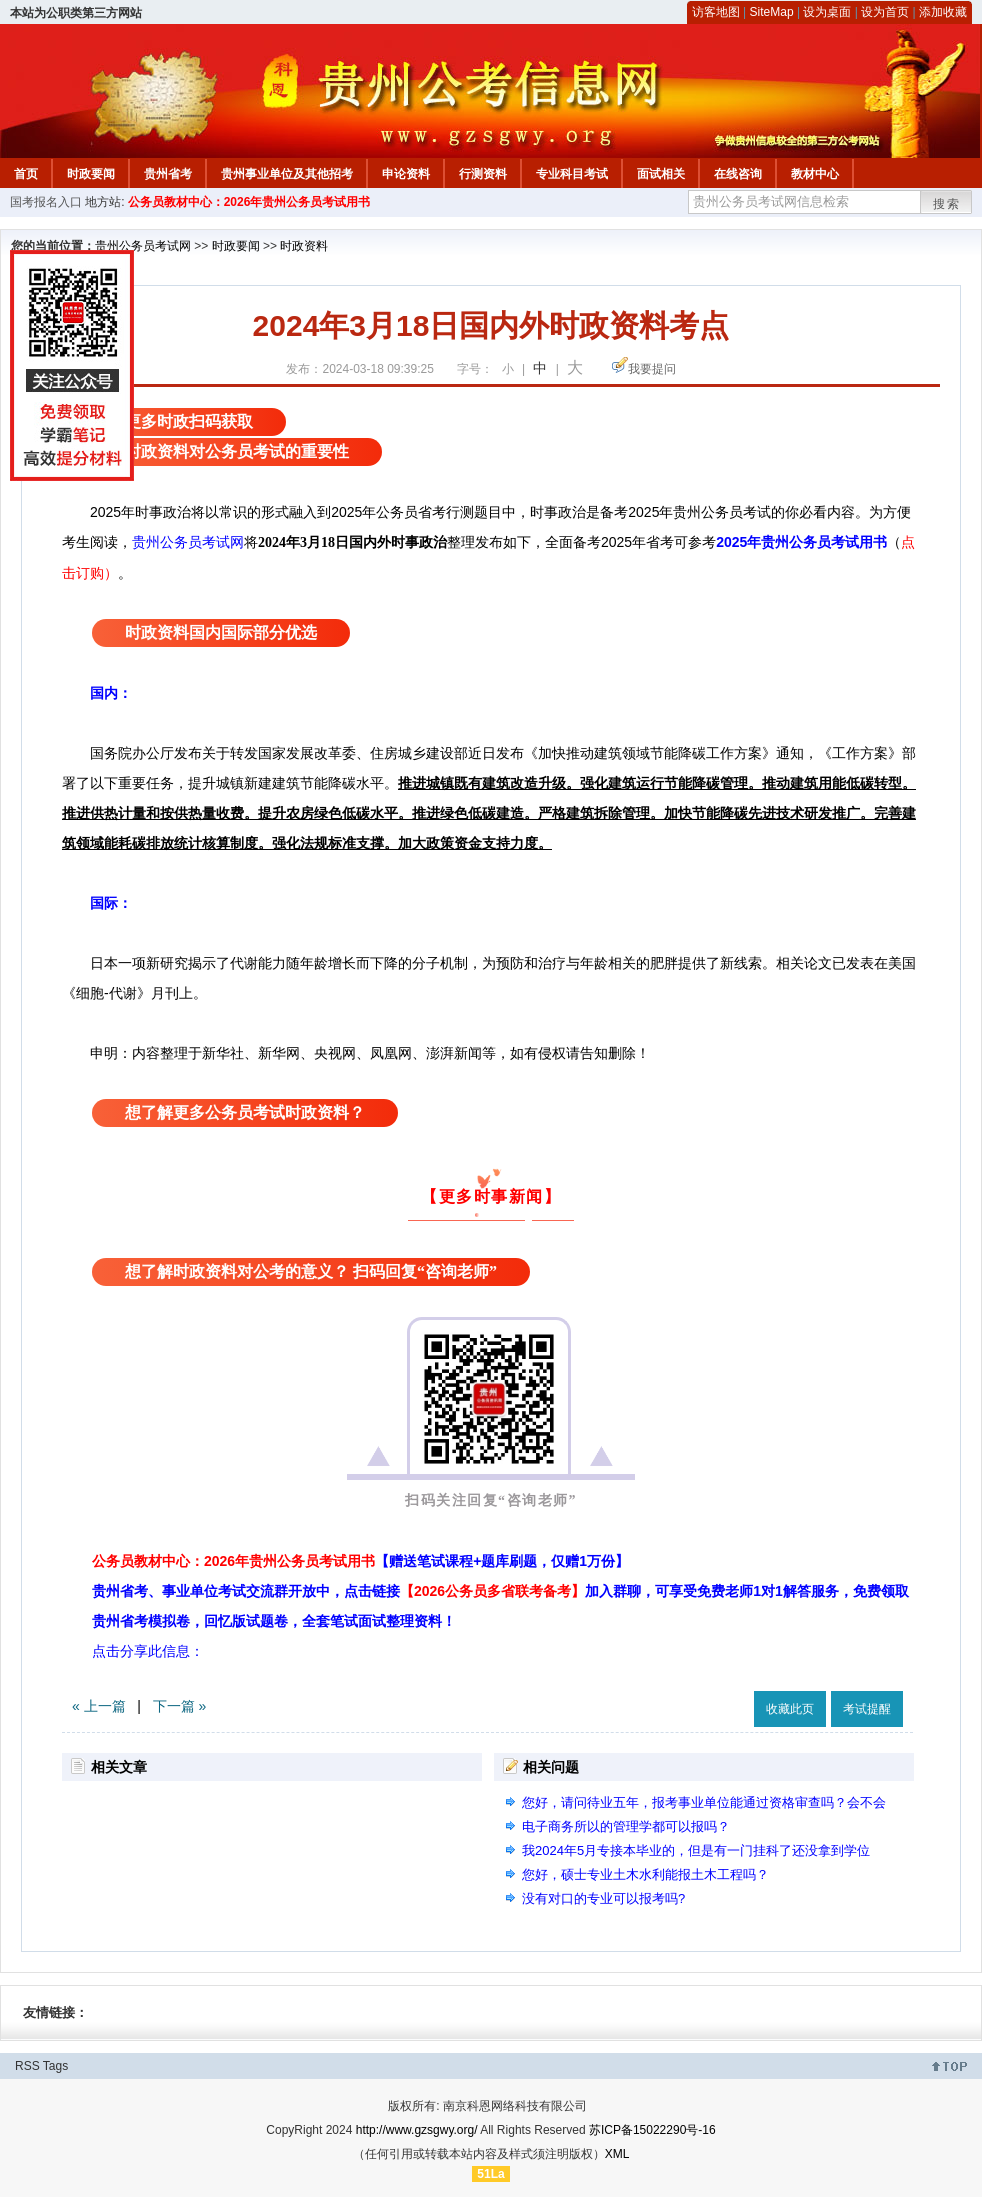  I want to click on 下一篇 », so click(180, 1706).